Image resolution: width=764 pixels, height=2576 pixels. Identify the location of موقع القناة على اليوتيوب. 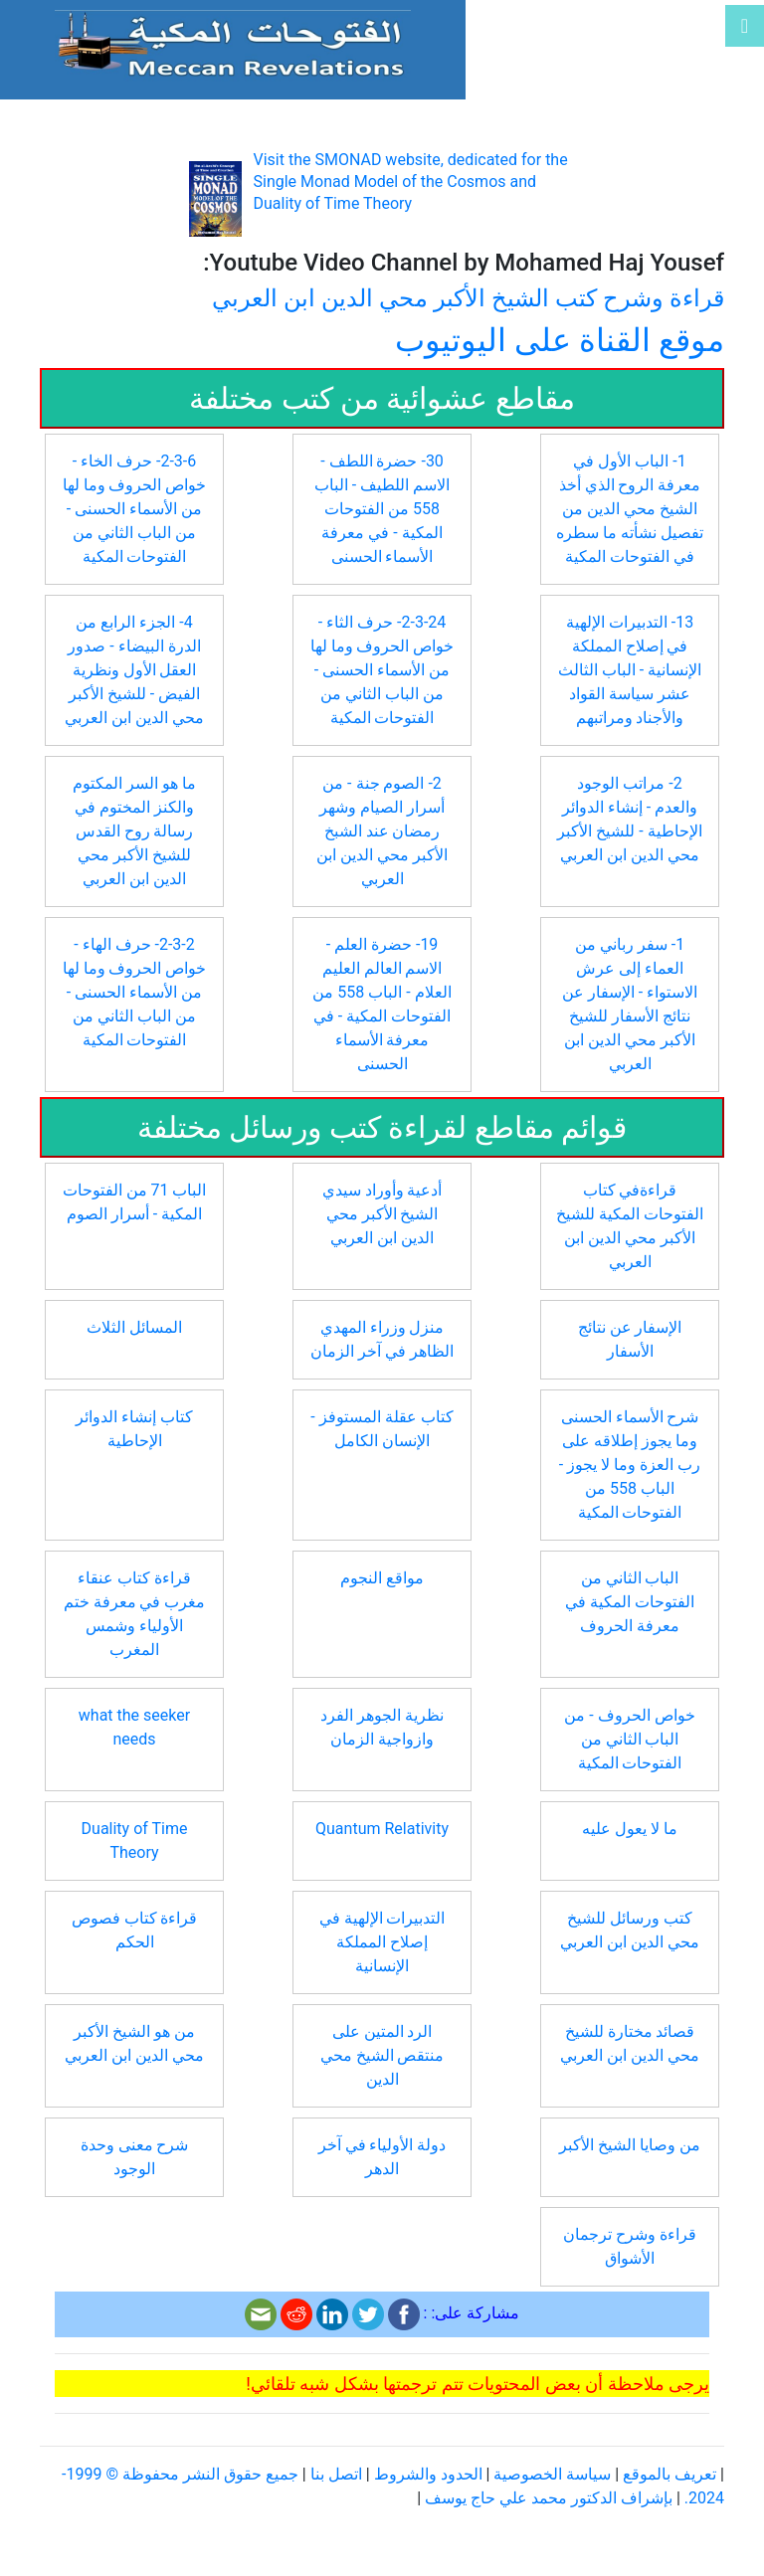
(559, 340).